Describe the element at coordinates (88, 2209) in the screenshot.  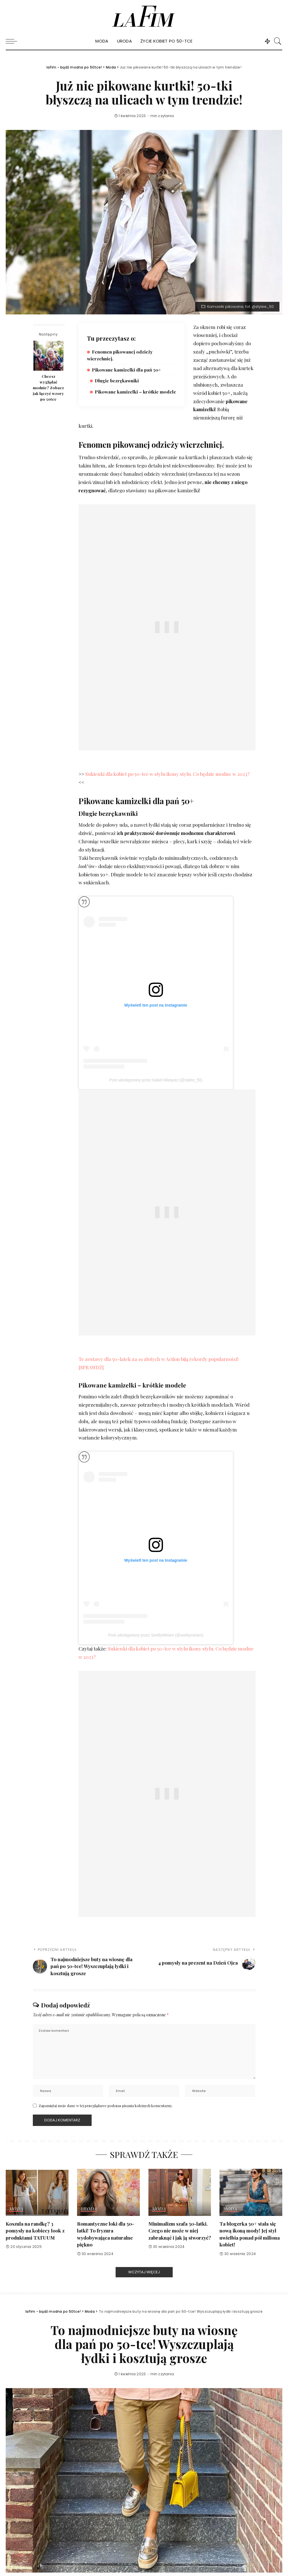
I see `Uroda` at that location.